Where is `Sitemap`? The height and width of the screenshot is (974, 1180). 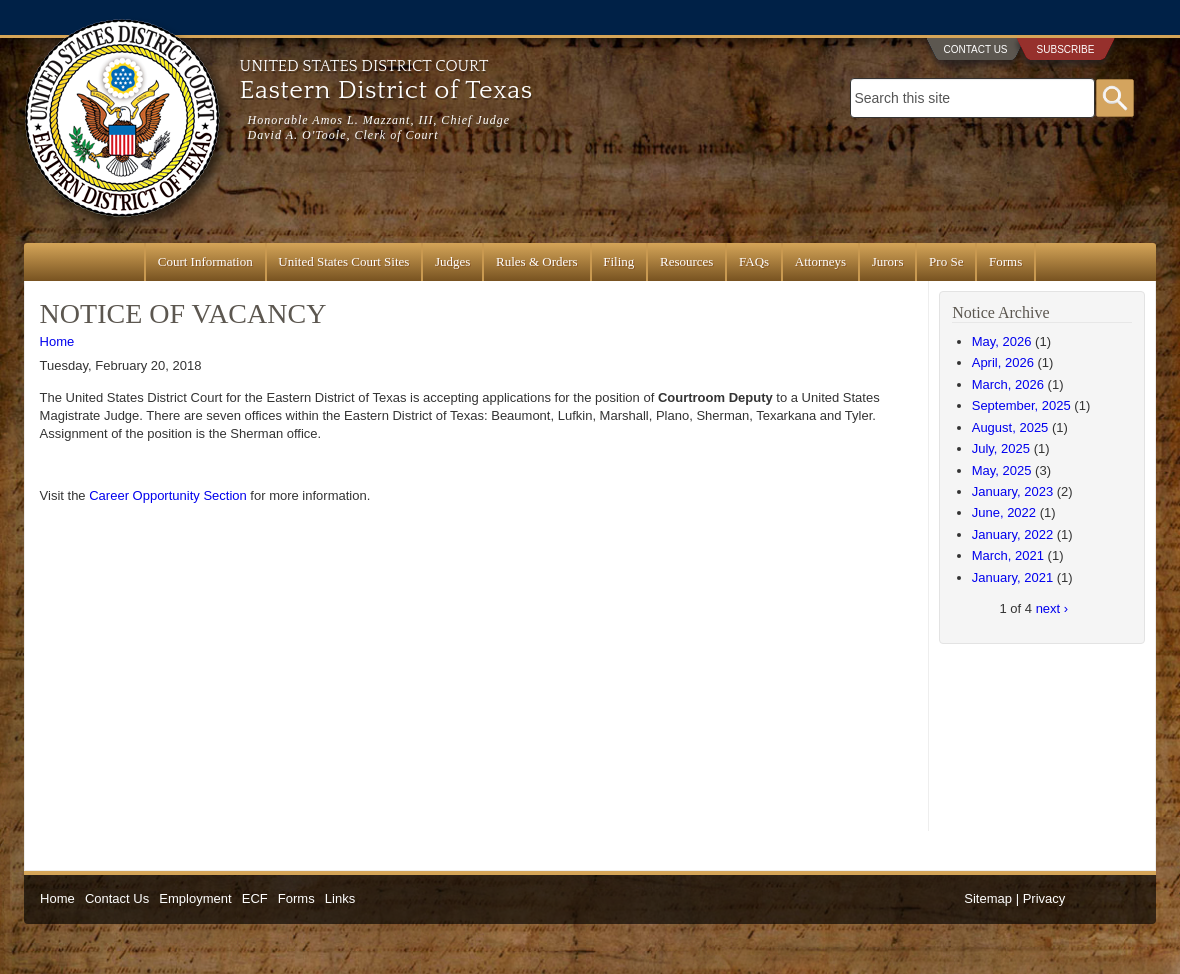 Sitemap is located at coordinates (988, 898).